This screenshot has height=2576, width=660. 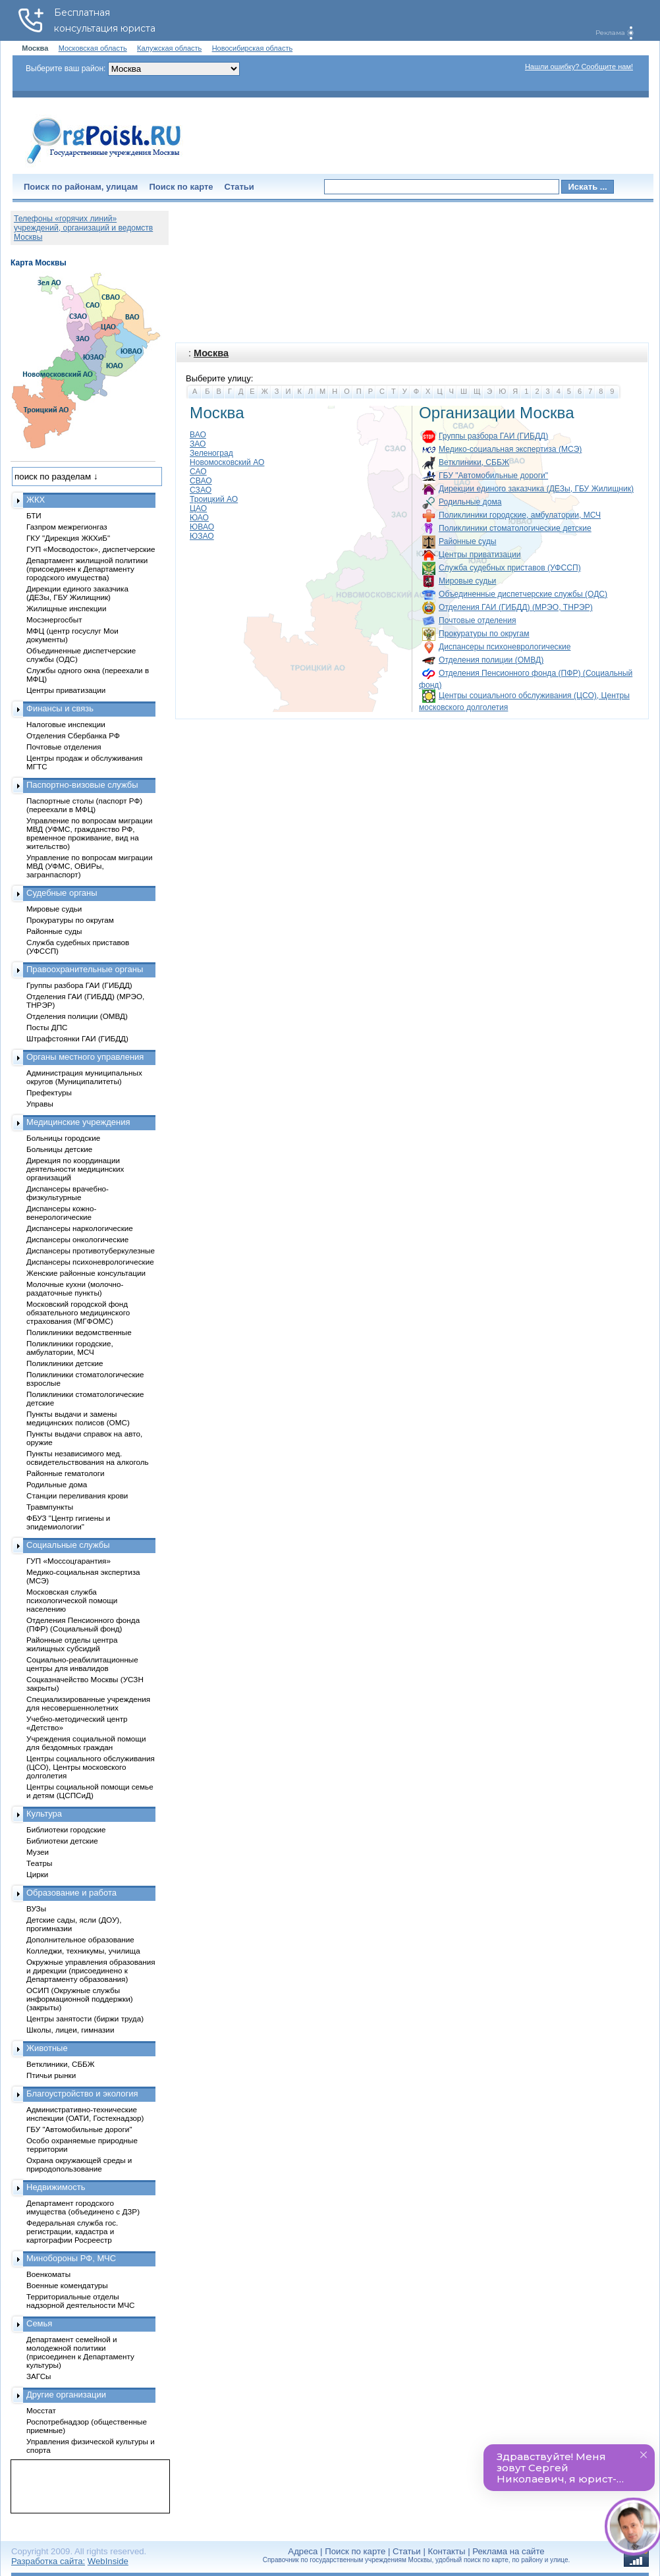 What do you see at coordinates (84, 804) in the screenshot?
I see `Паспортные столы (паспорт РФ) (переехали в МФЦ)` at bounding box center [84, 804].